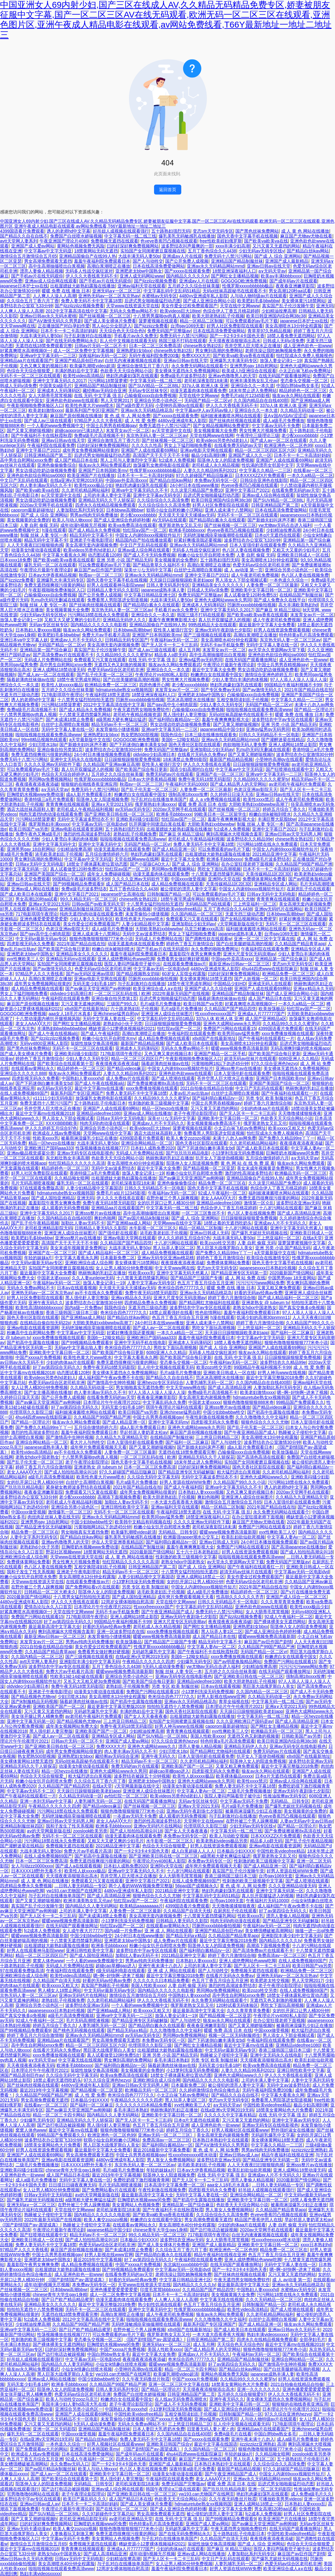 The image size is (335, 2576). What do you see at coordinates (38, 1357) in the screenshot?
I see `中国产xxxxa片免费视频` at bounding box center [38, 1357].